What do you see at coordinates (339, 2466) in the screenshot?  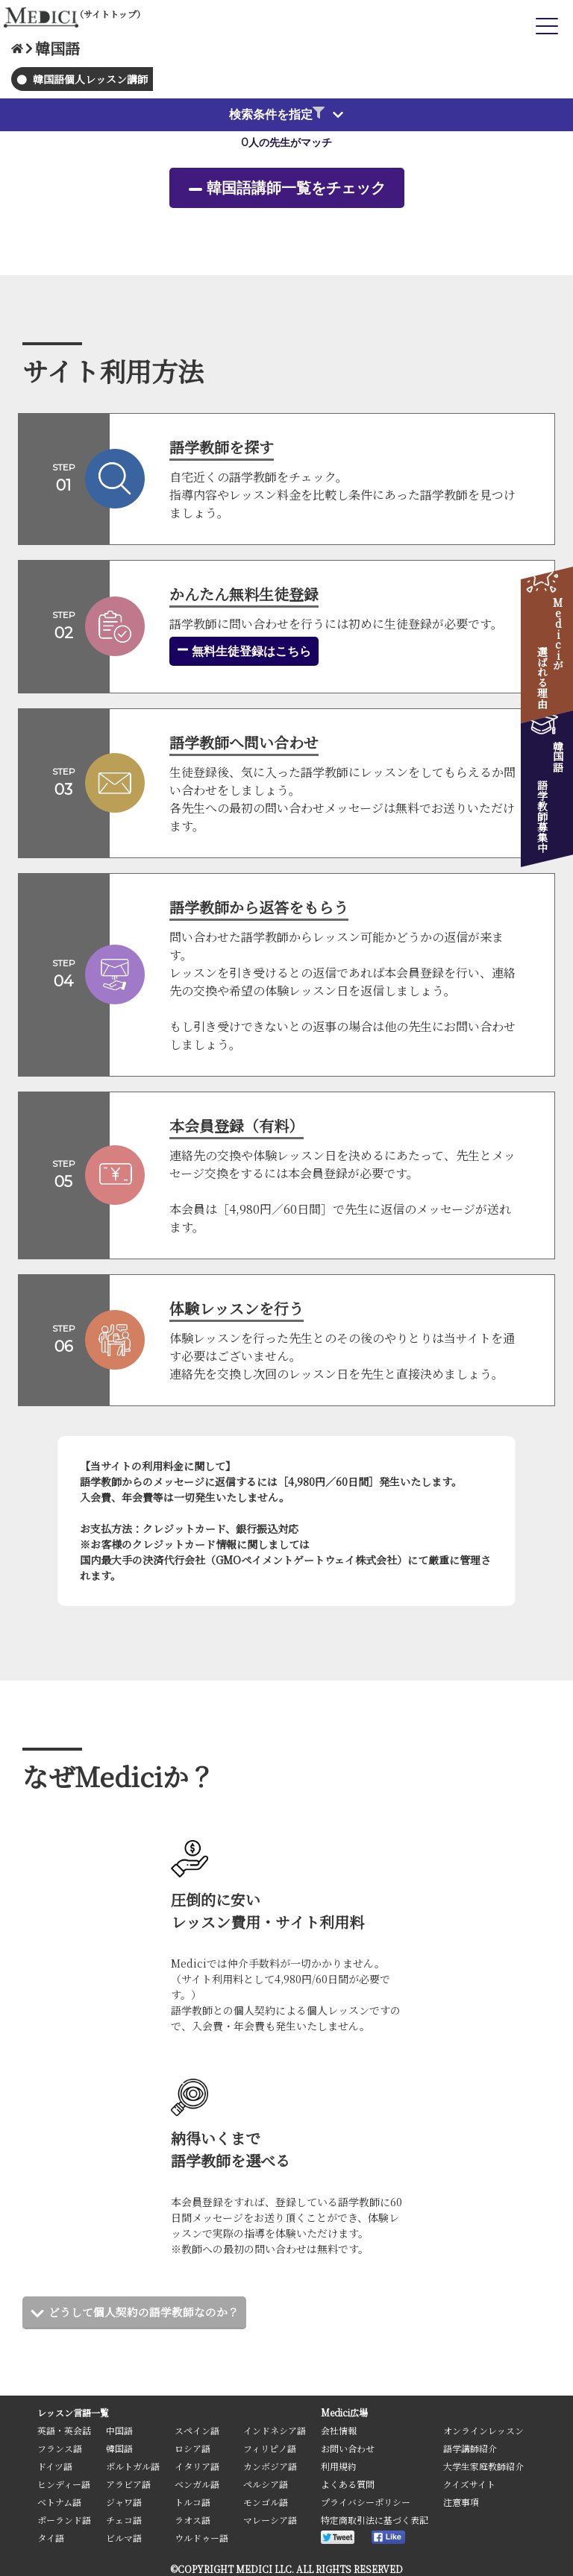 I see `利用規約` at bounding box center [339, 2466].